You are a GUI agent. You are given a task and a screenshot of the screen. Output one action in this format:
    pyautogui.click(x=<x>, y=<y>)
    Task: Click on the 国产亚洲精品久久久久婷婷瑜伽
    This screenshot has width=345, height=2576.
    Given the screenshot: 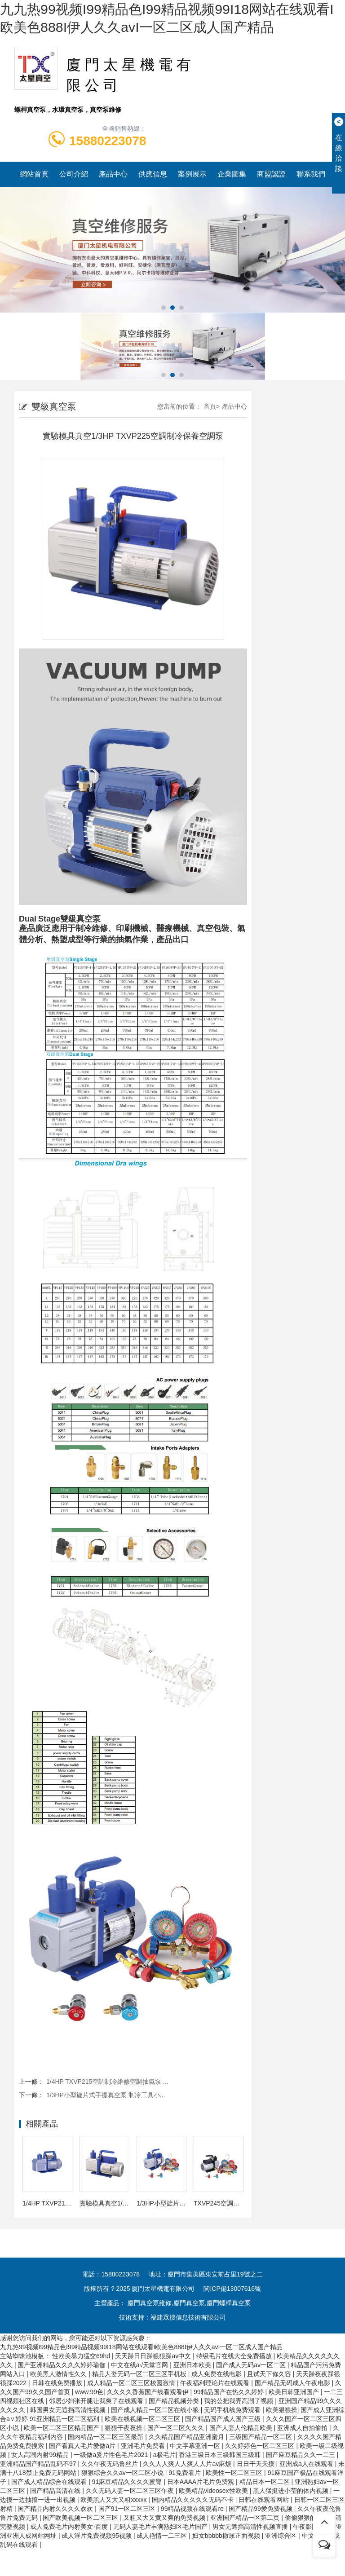 What is the action you would take?
    pyautogui.click(x=62, y=2365)
    